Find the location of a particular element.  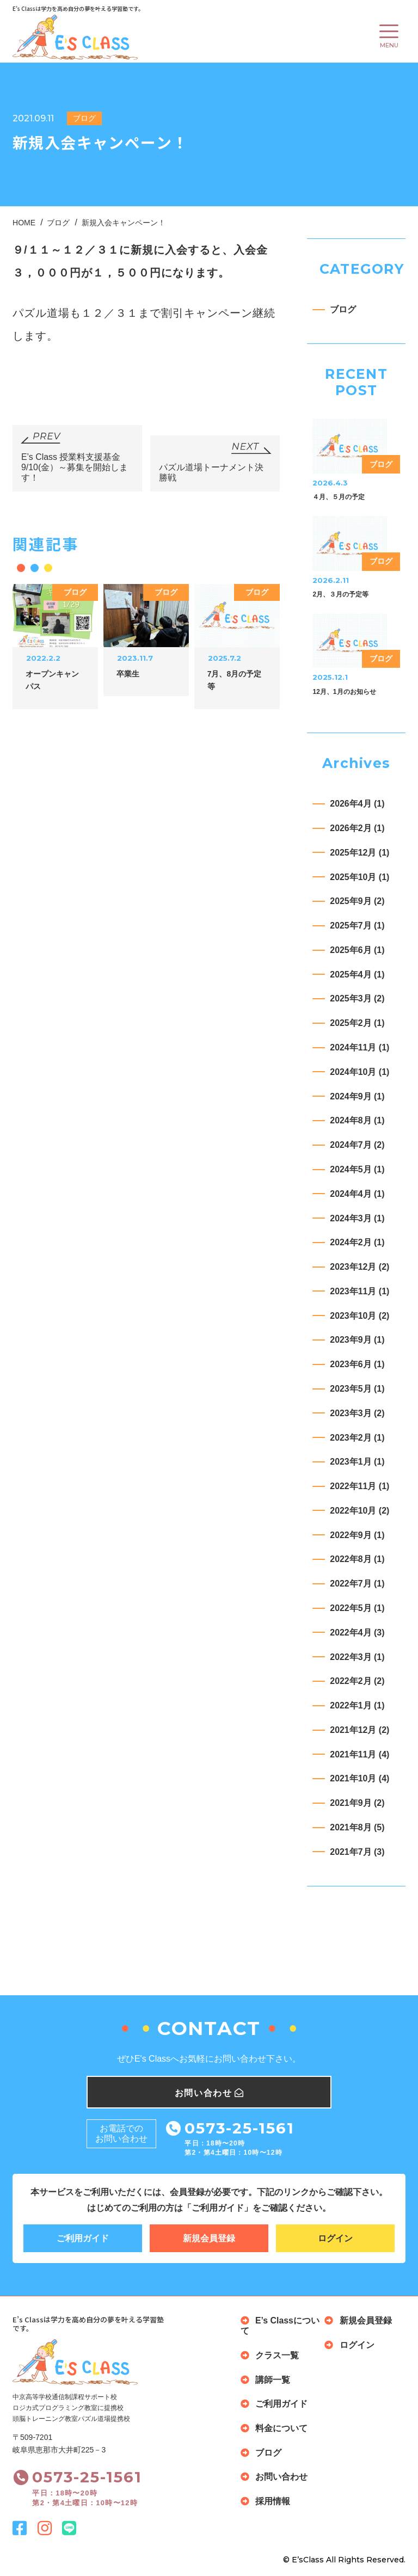

2026年2月 is located at coordinates (357, 828).